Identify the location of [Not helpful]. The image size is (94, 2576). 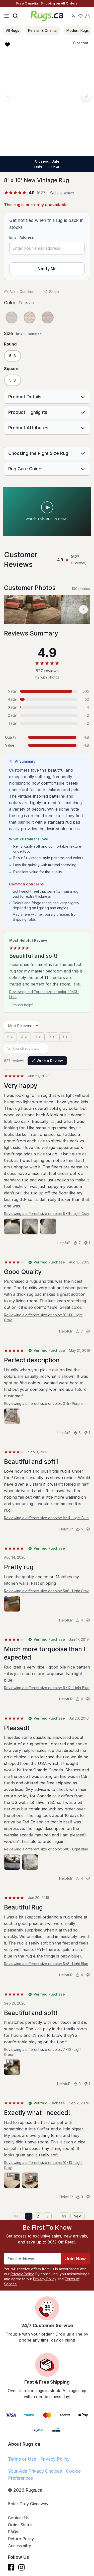
(88, 1331).